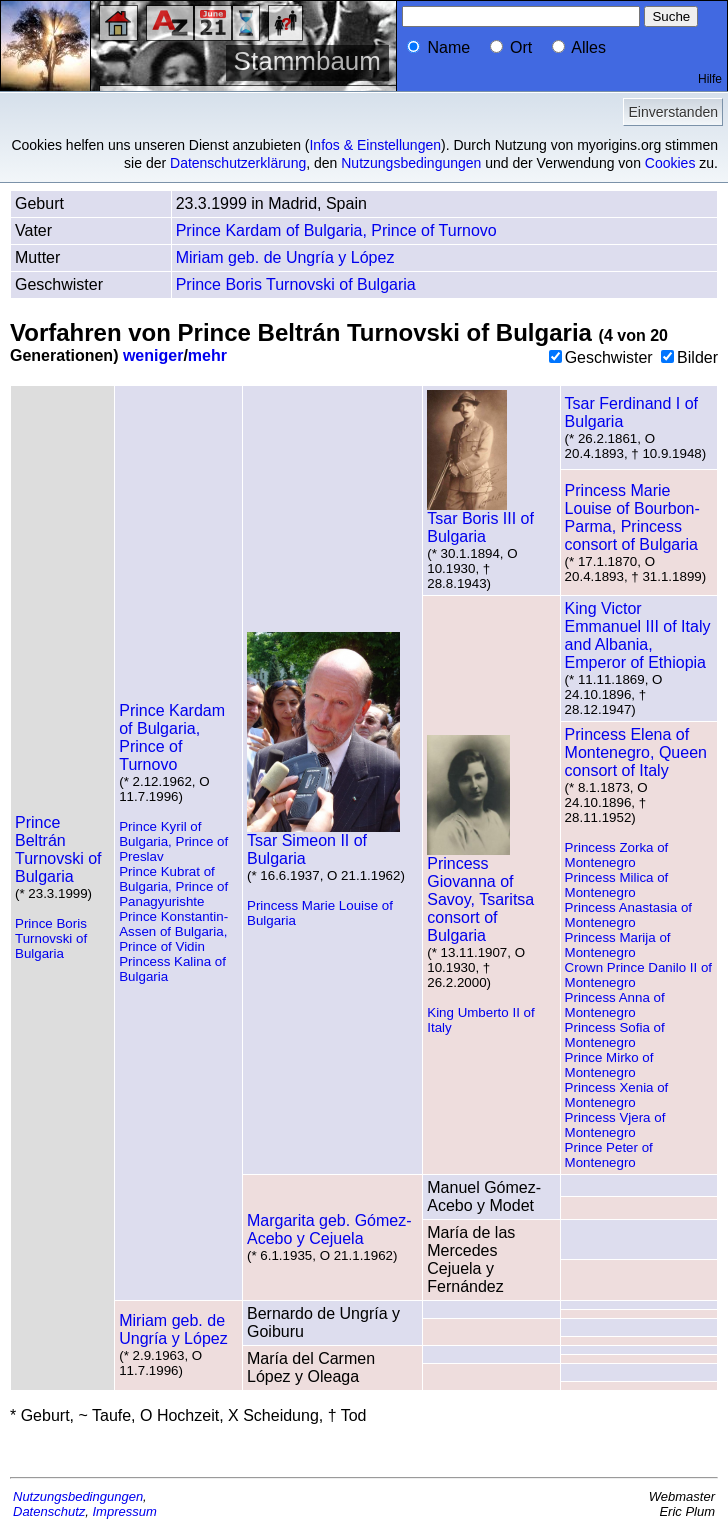 This screenshot has width=728, height=1522. Describe the element at coordinates (58, 849) in the screenshot. I see `Prince Beltrán Turnovski of Bulgaria` at that location.